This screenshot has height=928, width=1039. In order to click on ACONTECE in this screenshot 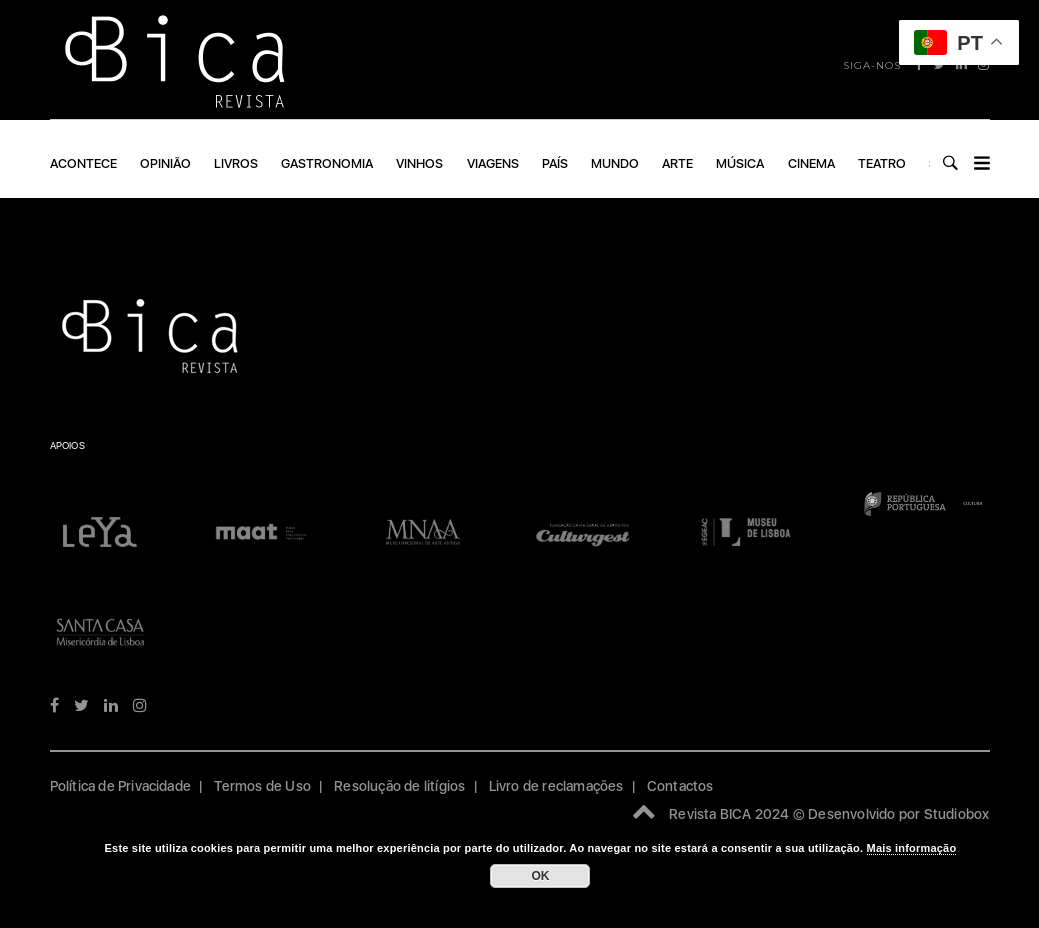, I will do `click(83, 163)`.